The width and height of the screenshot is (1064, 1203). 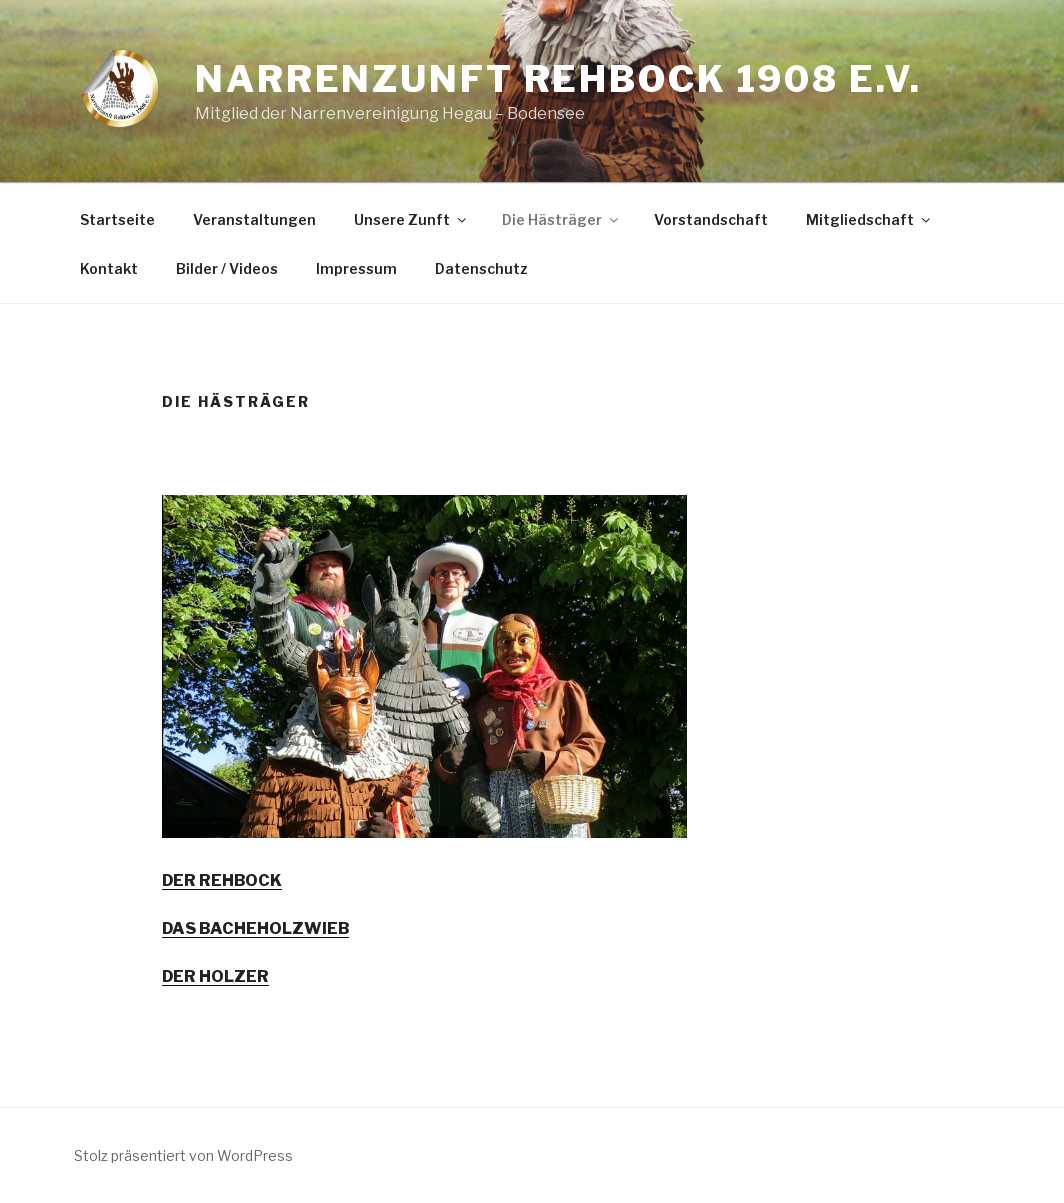 I want to click on Veranstaltungen, so click(x=254, y=219).